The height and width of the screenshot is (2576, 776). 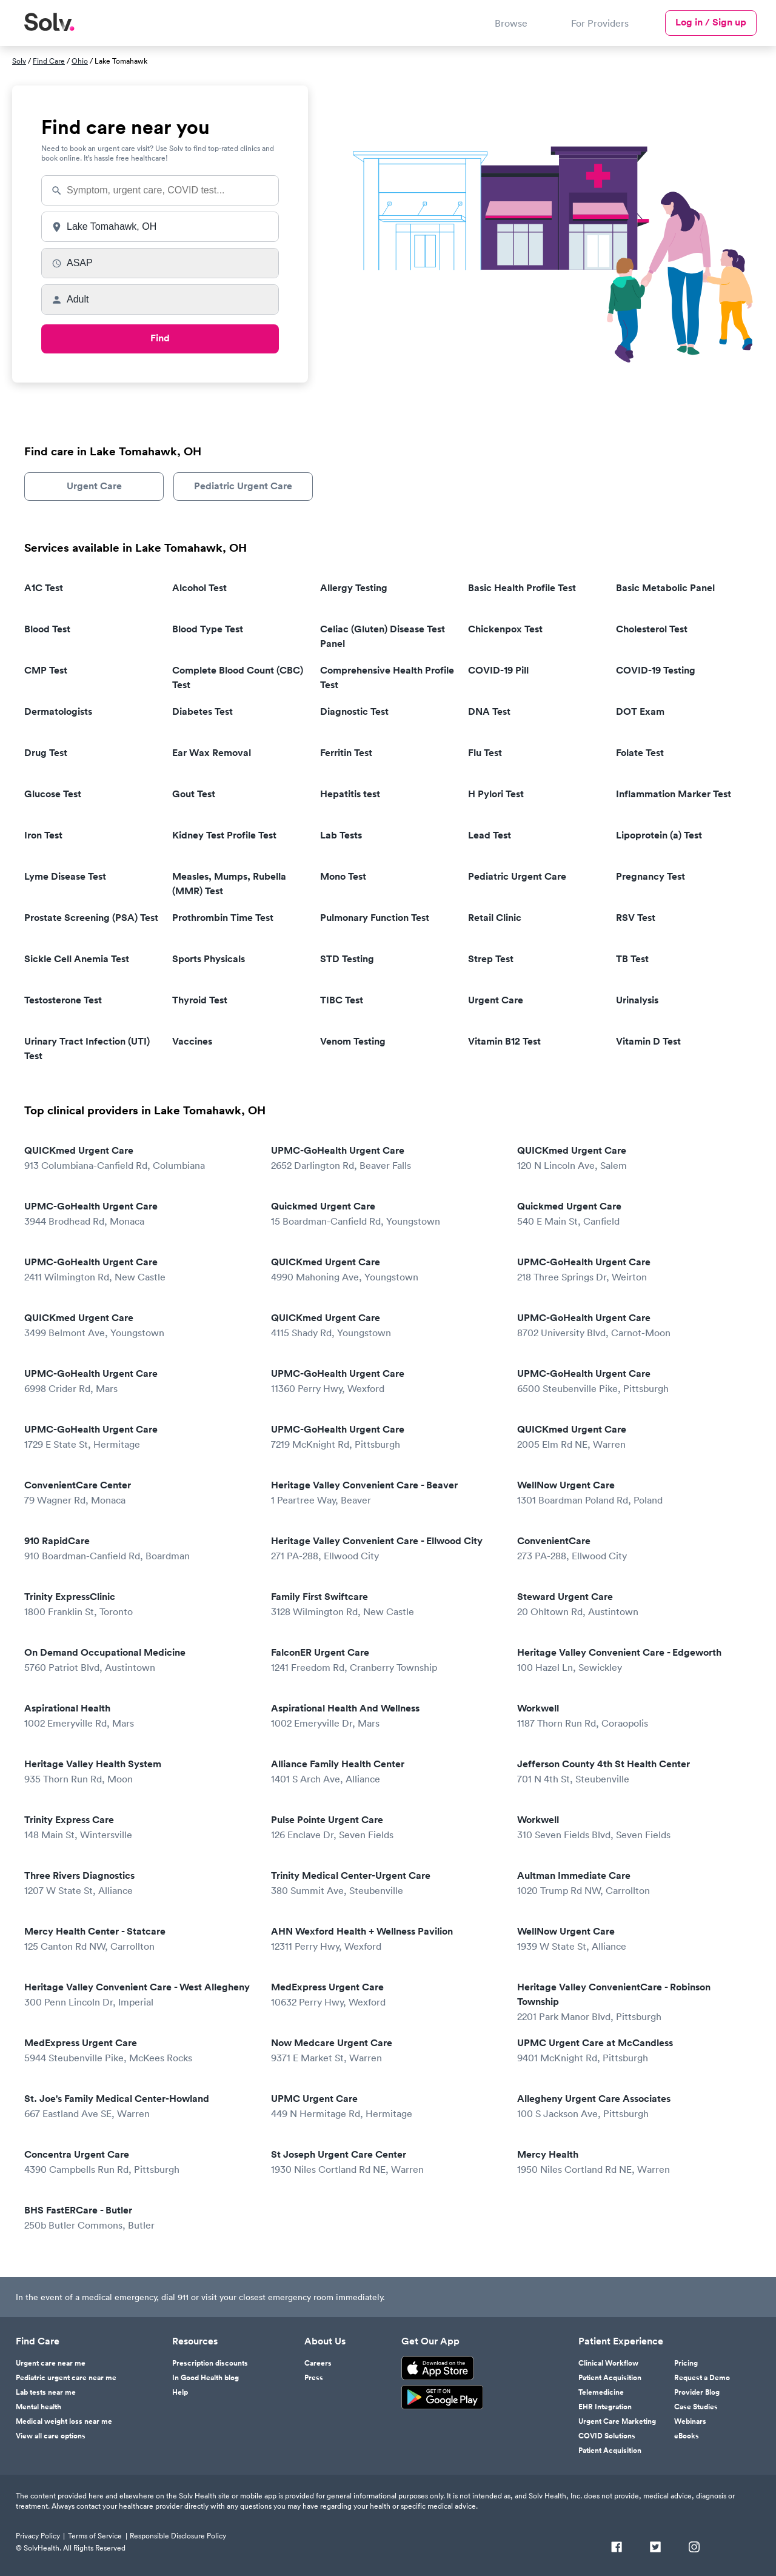 I want to click on MedExpress Urgent Care, so click(x=386, y=1995).